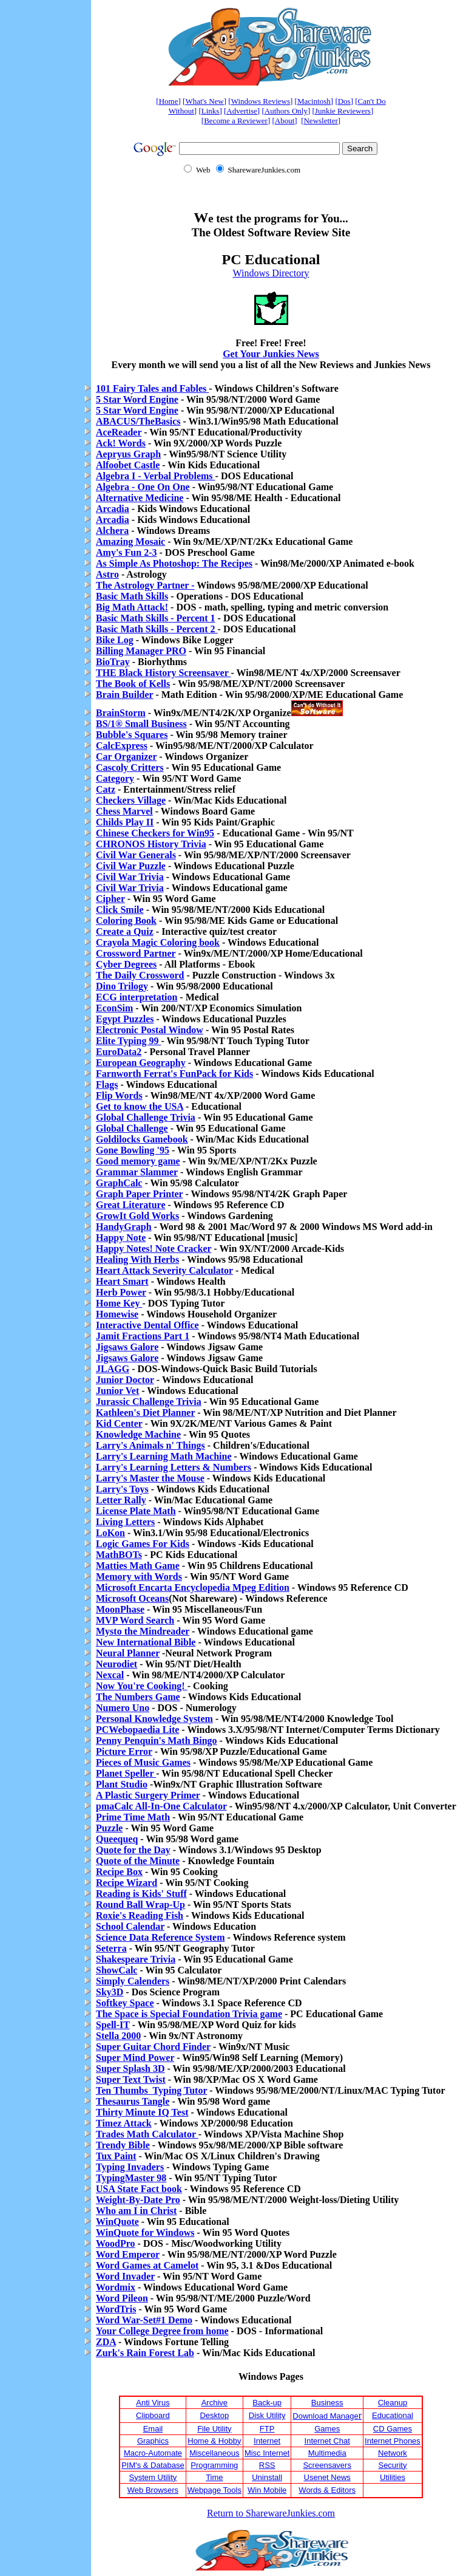 The image size is (466, 2576). I want to click on Memory with Words, so click(139, 1576).